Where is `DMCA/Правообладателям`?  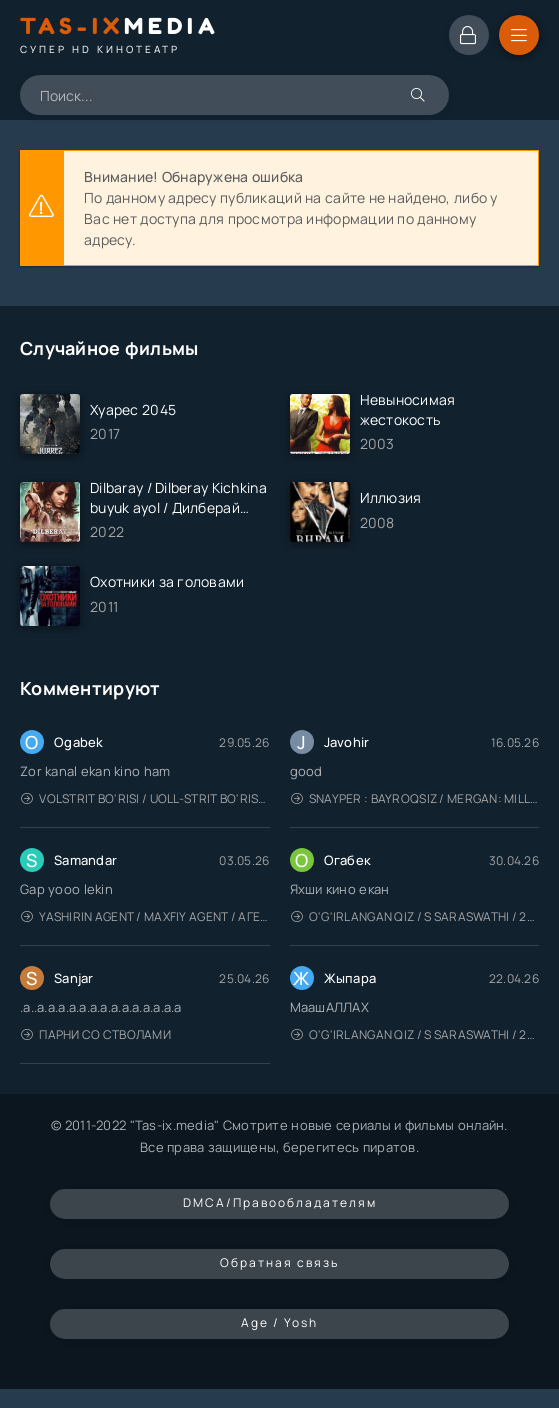 DMCA/Правообладателям is located at coordinates (280, 1202).